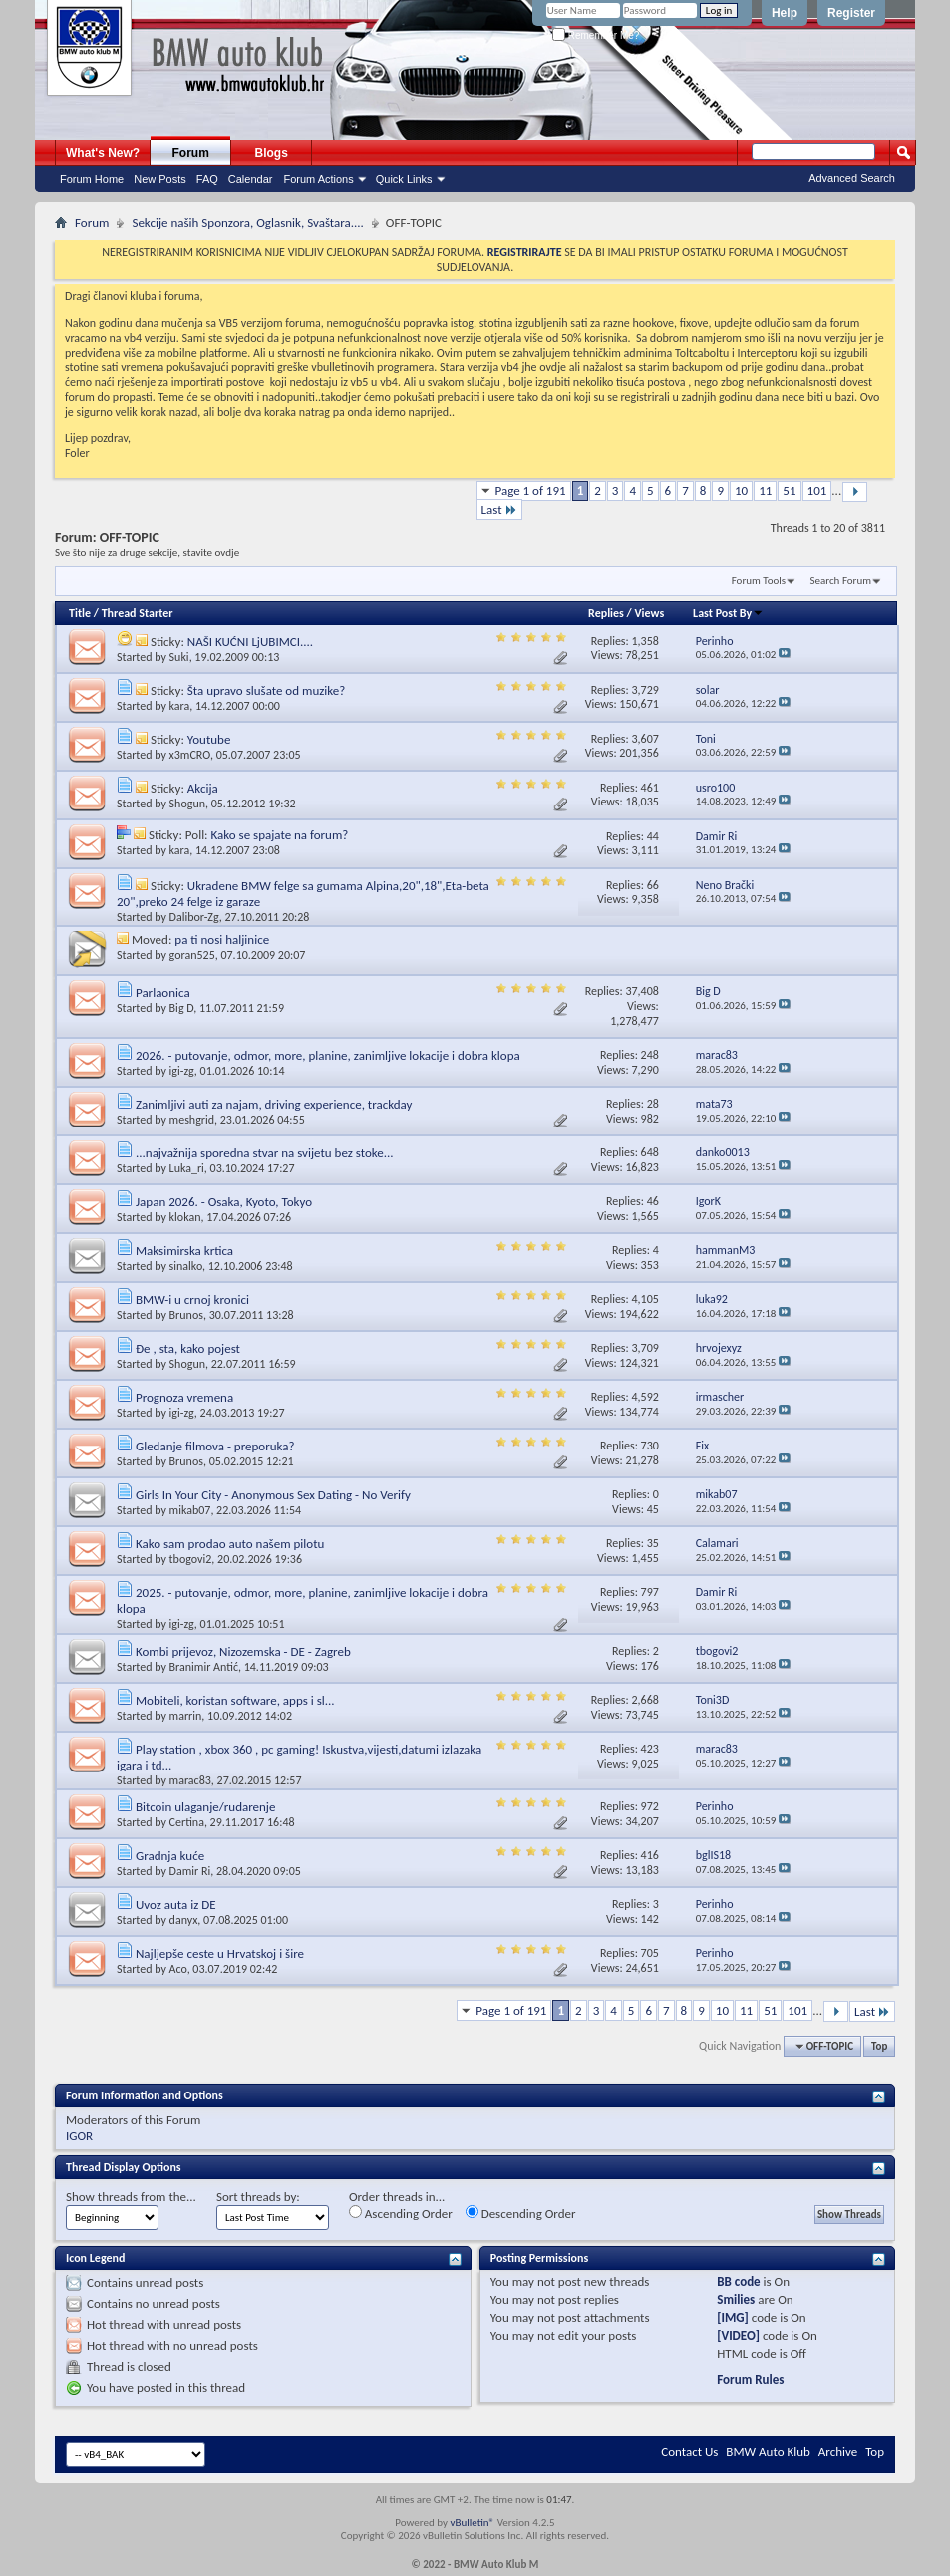 The width and height of the screenshot is (950, 2576). Describe the element at coordinates (192, 1299) in the screenshot. I see `BMW-i u crnoj kronici` at that location.